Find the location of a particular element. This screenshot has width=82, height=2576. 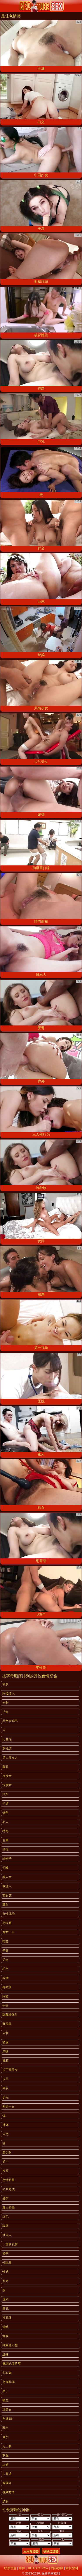

桌子 is located at coordinates (5, 2391).